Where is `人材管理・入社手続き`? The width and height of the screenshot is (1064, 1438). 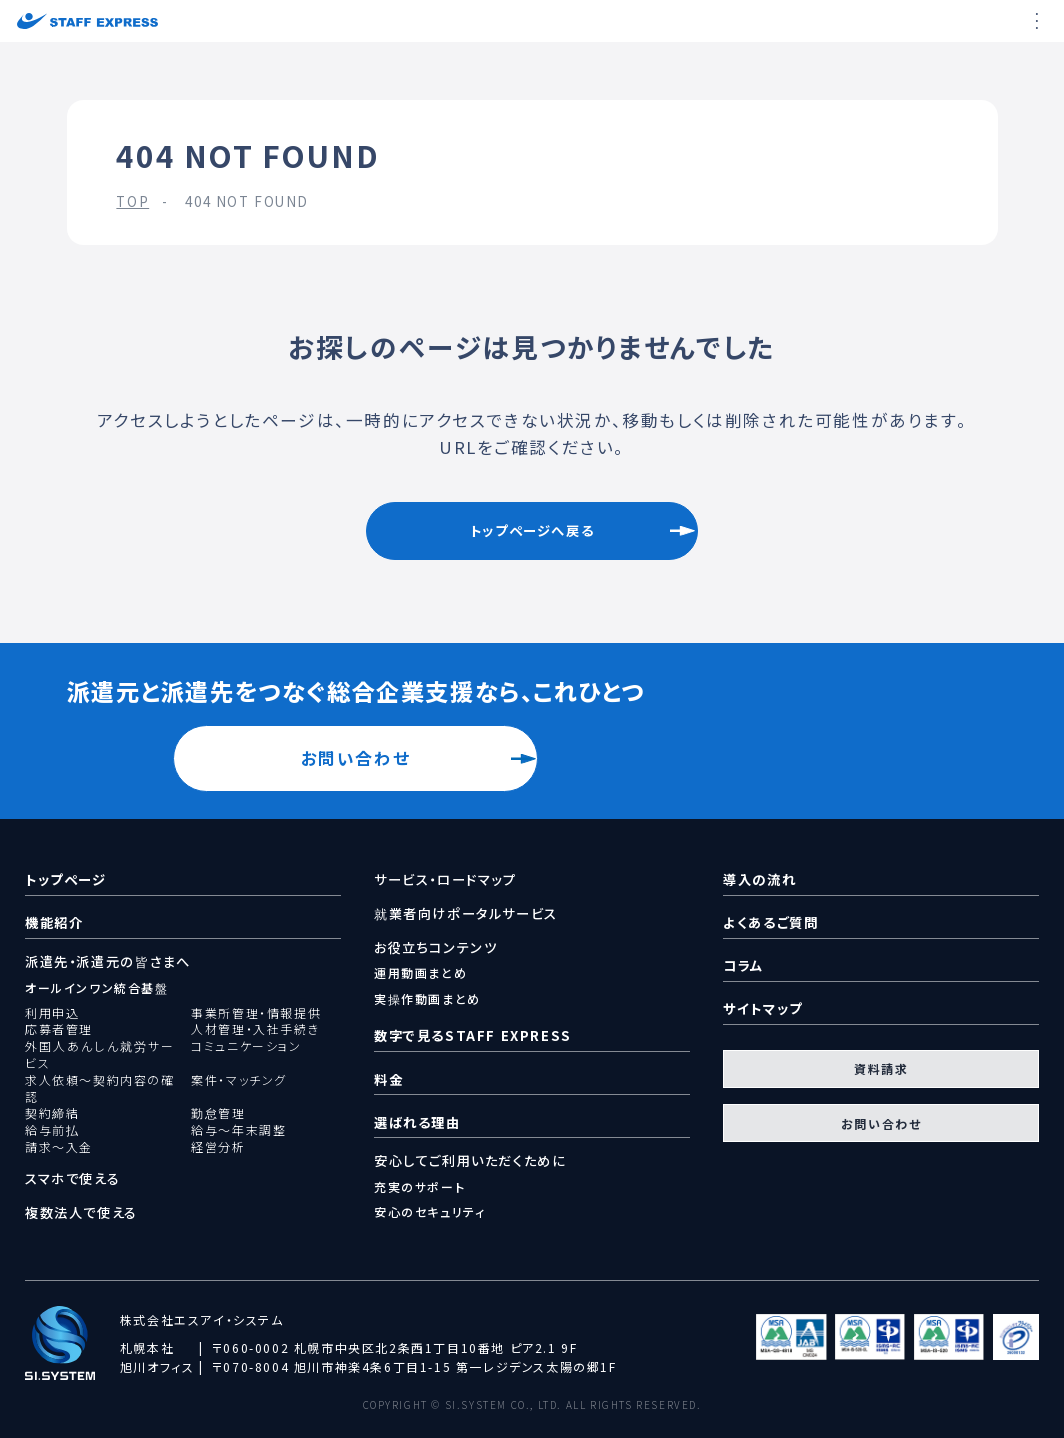 人材管理・入社手続き is located at coordinates (255, 1029).